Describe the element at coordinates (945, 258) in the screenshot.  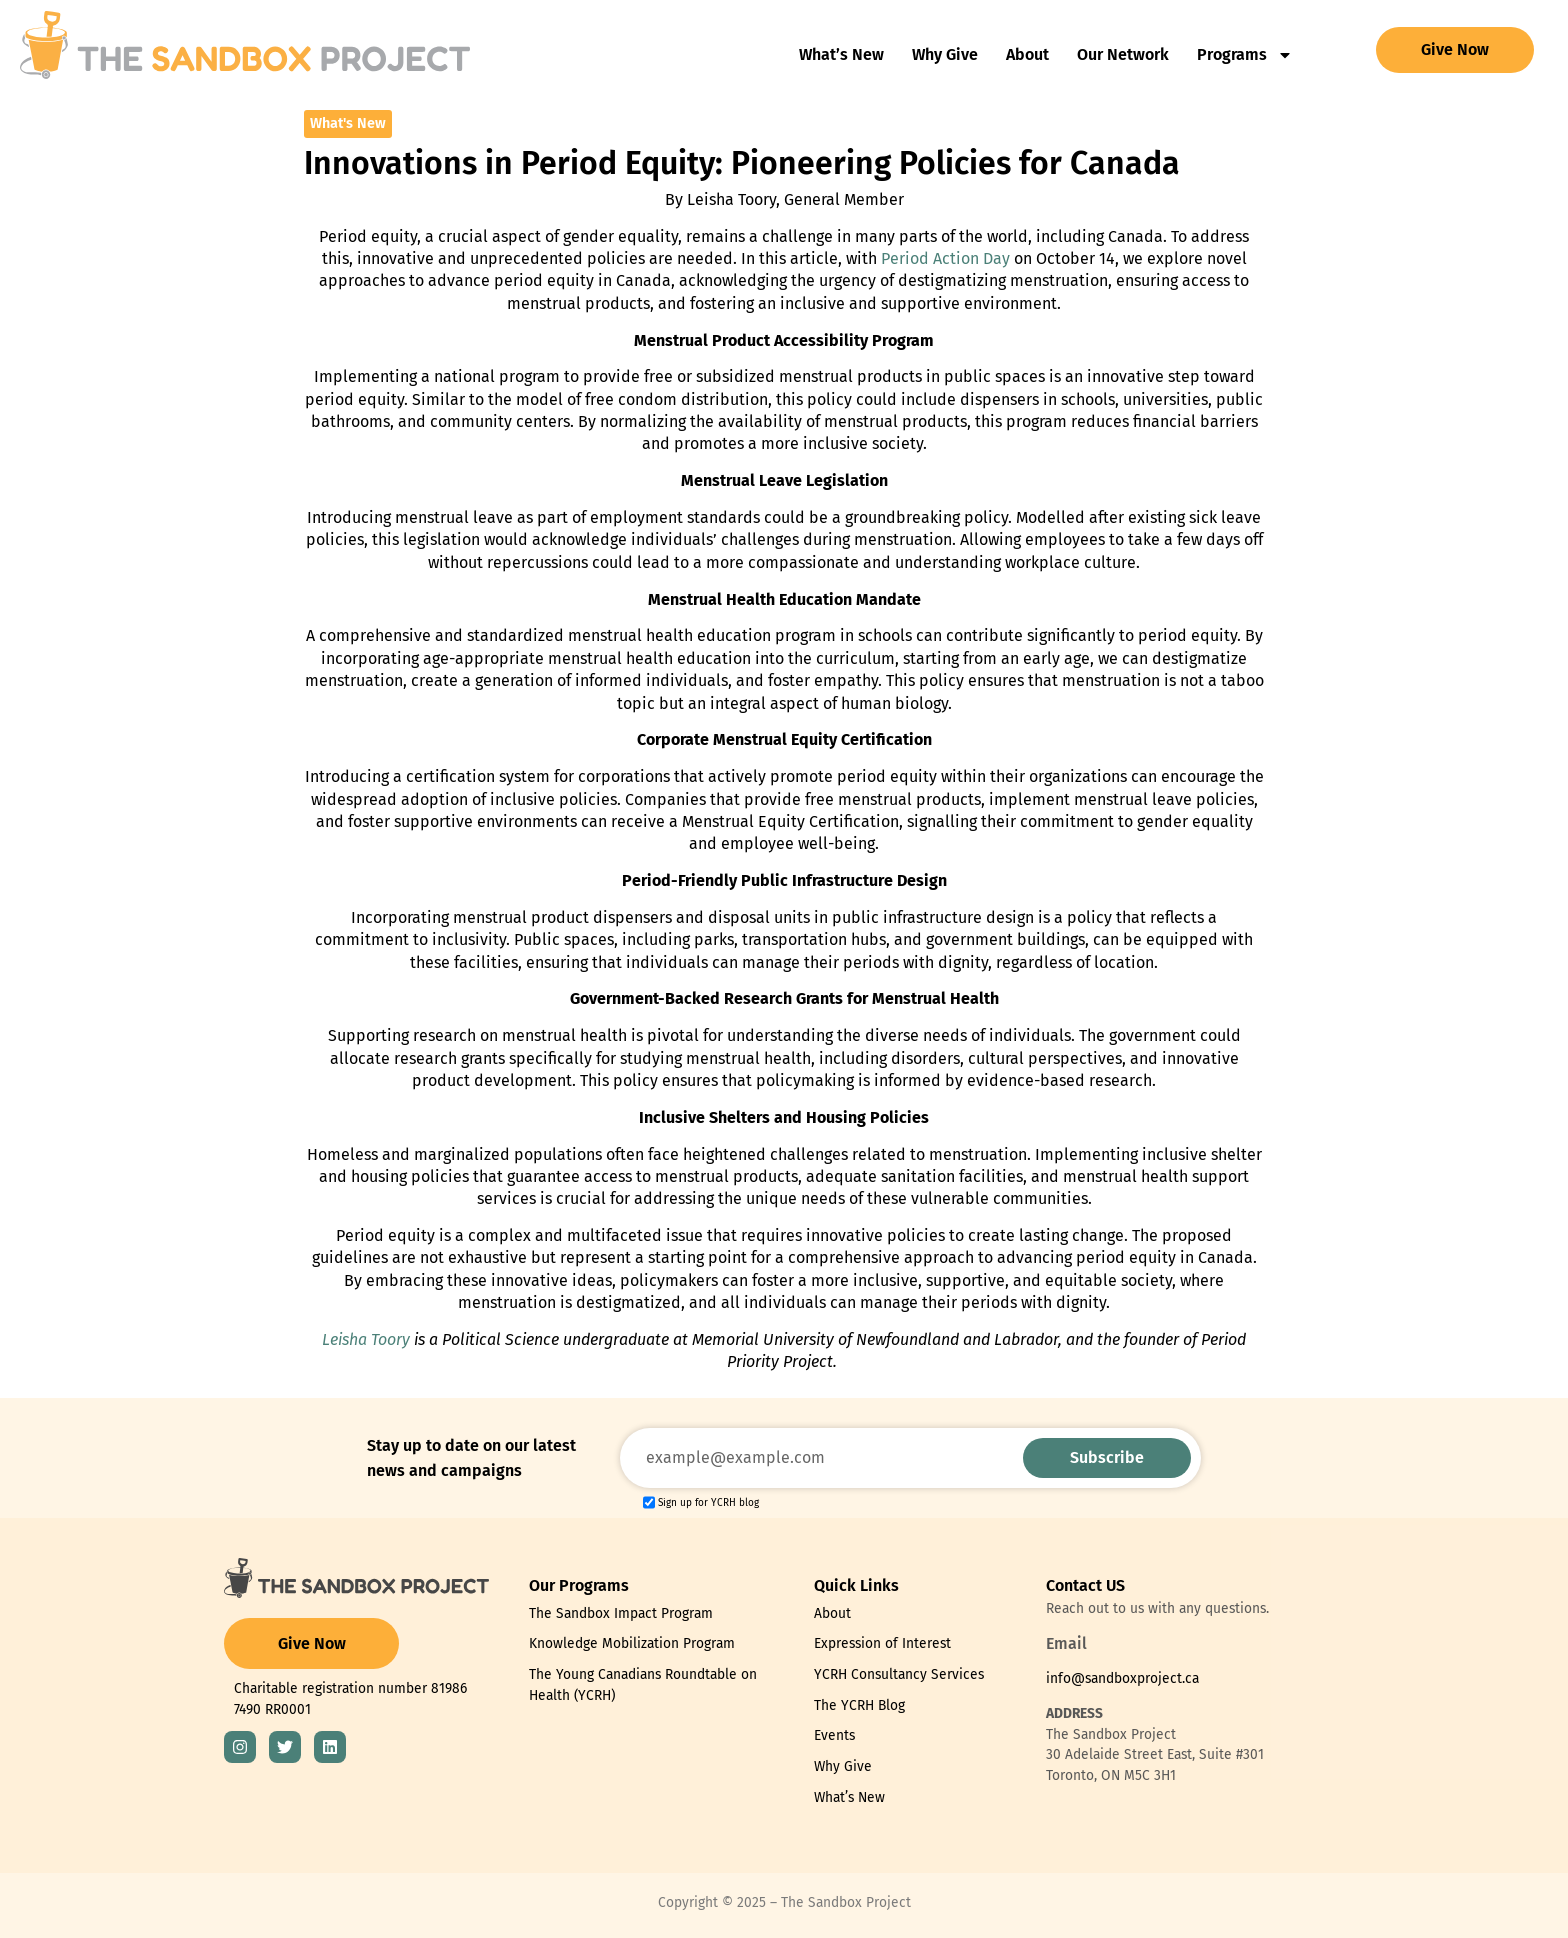
I see `Period Action Day` at that location.